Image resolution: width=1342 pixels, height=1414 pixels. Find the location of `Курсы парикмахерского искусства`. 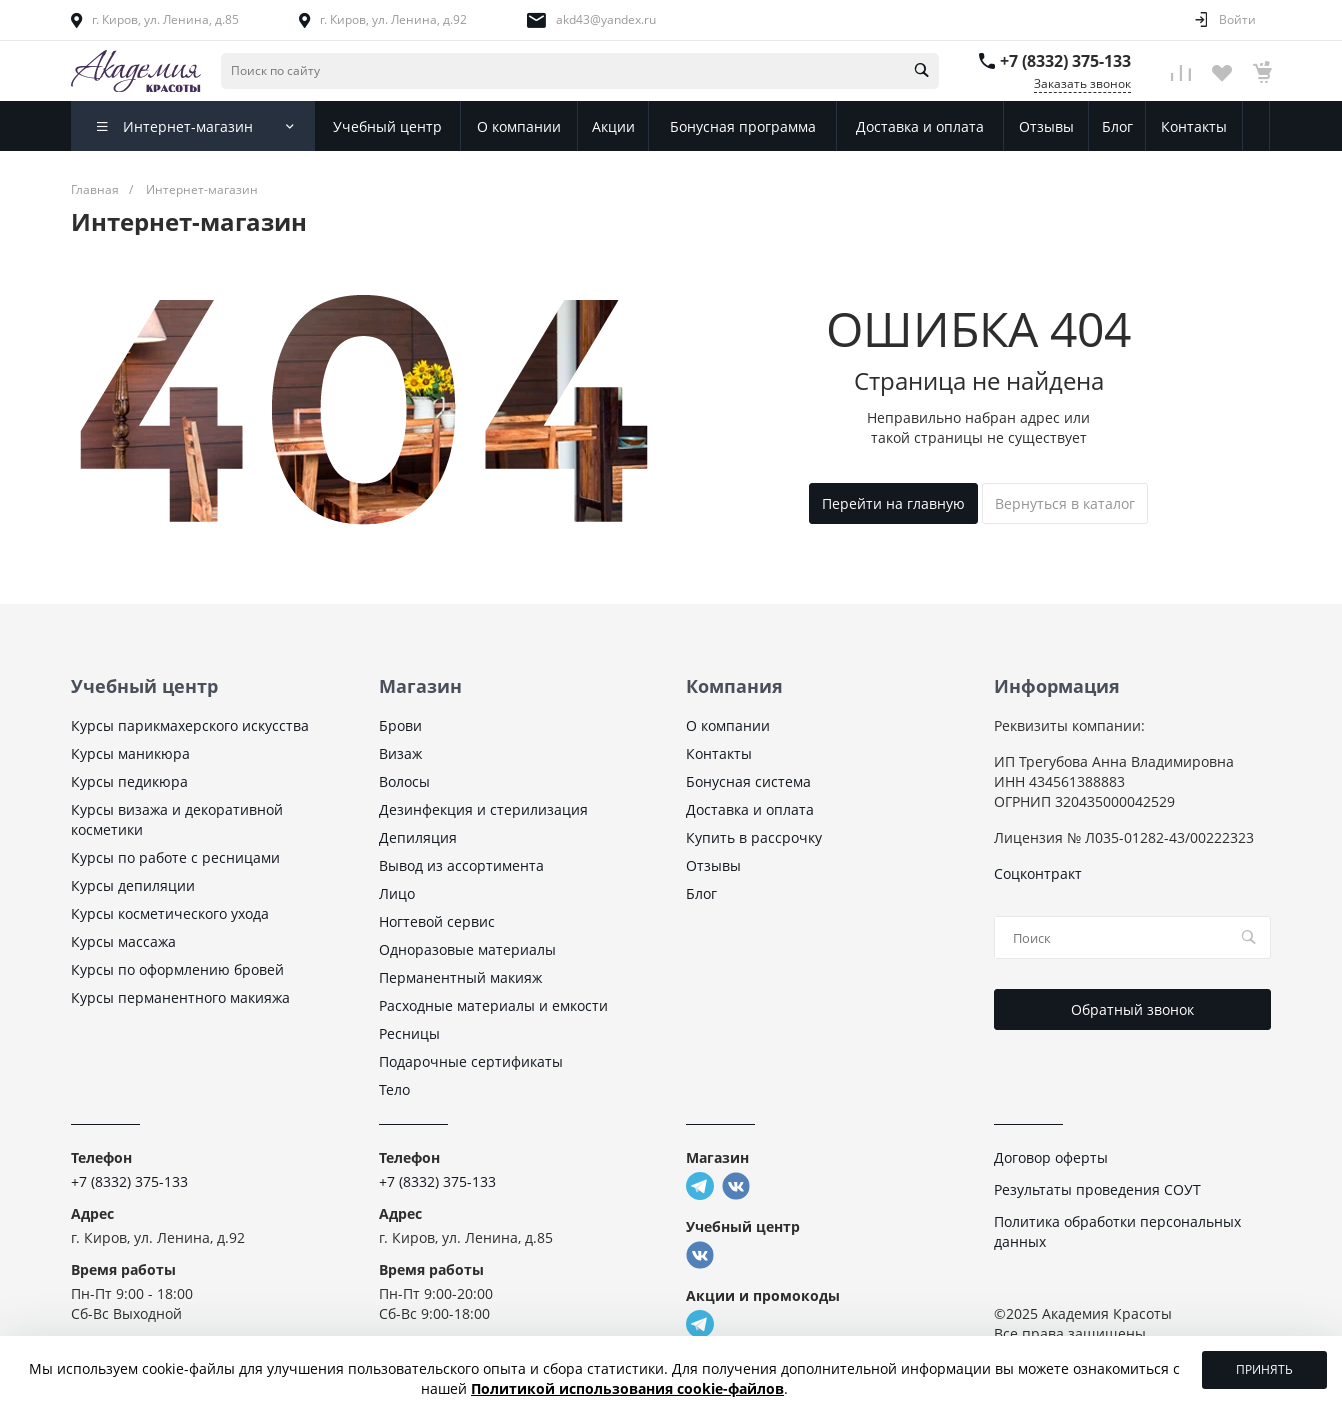

Курсы парикмахерского искусства is located at coordinates (190, 725).